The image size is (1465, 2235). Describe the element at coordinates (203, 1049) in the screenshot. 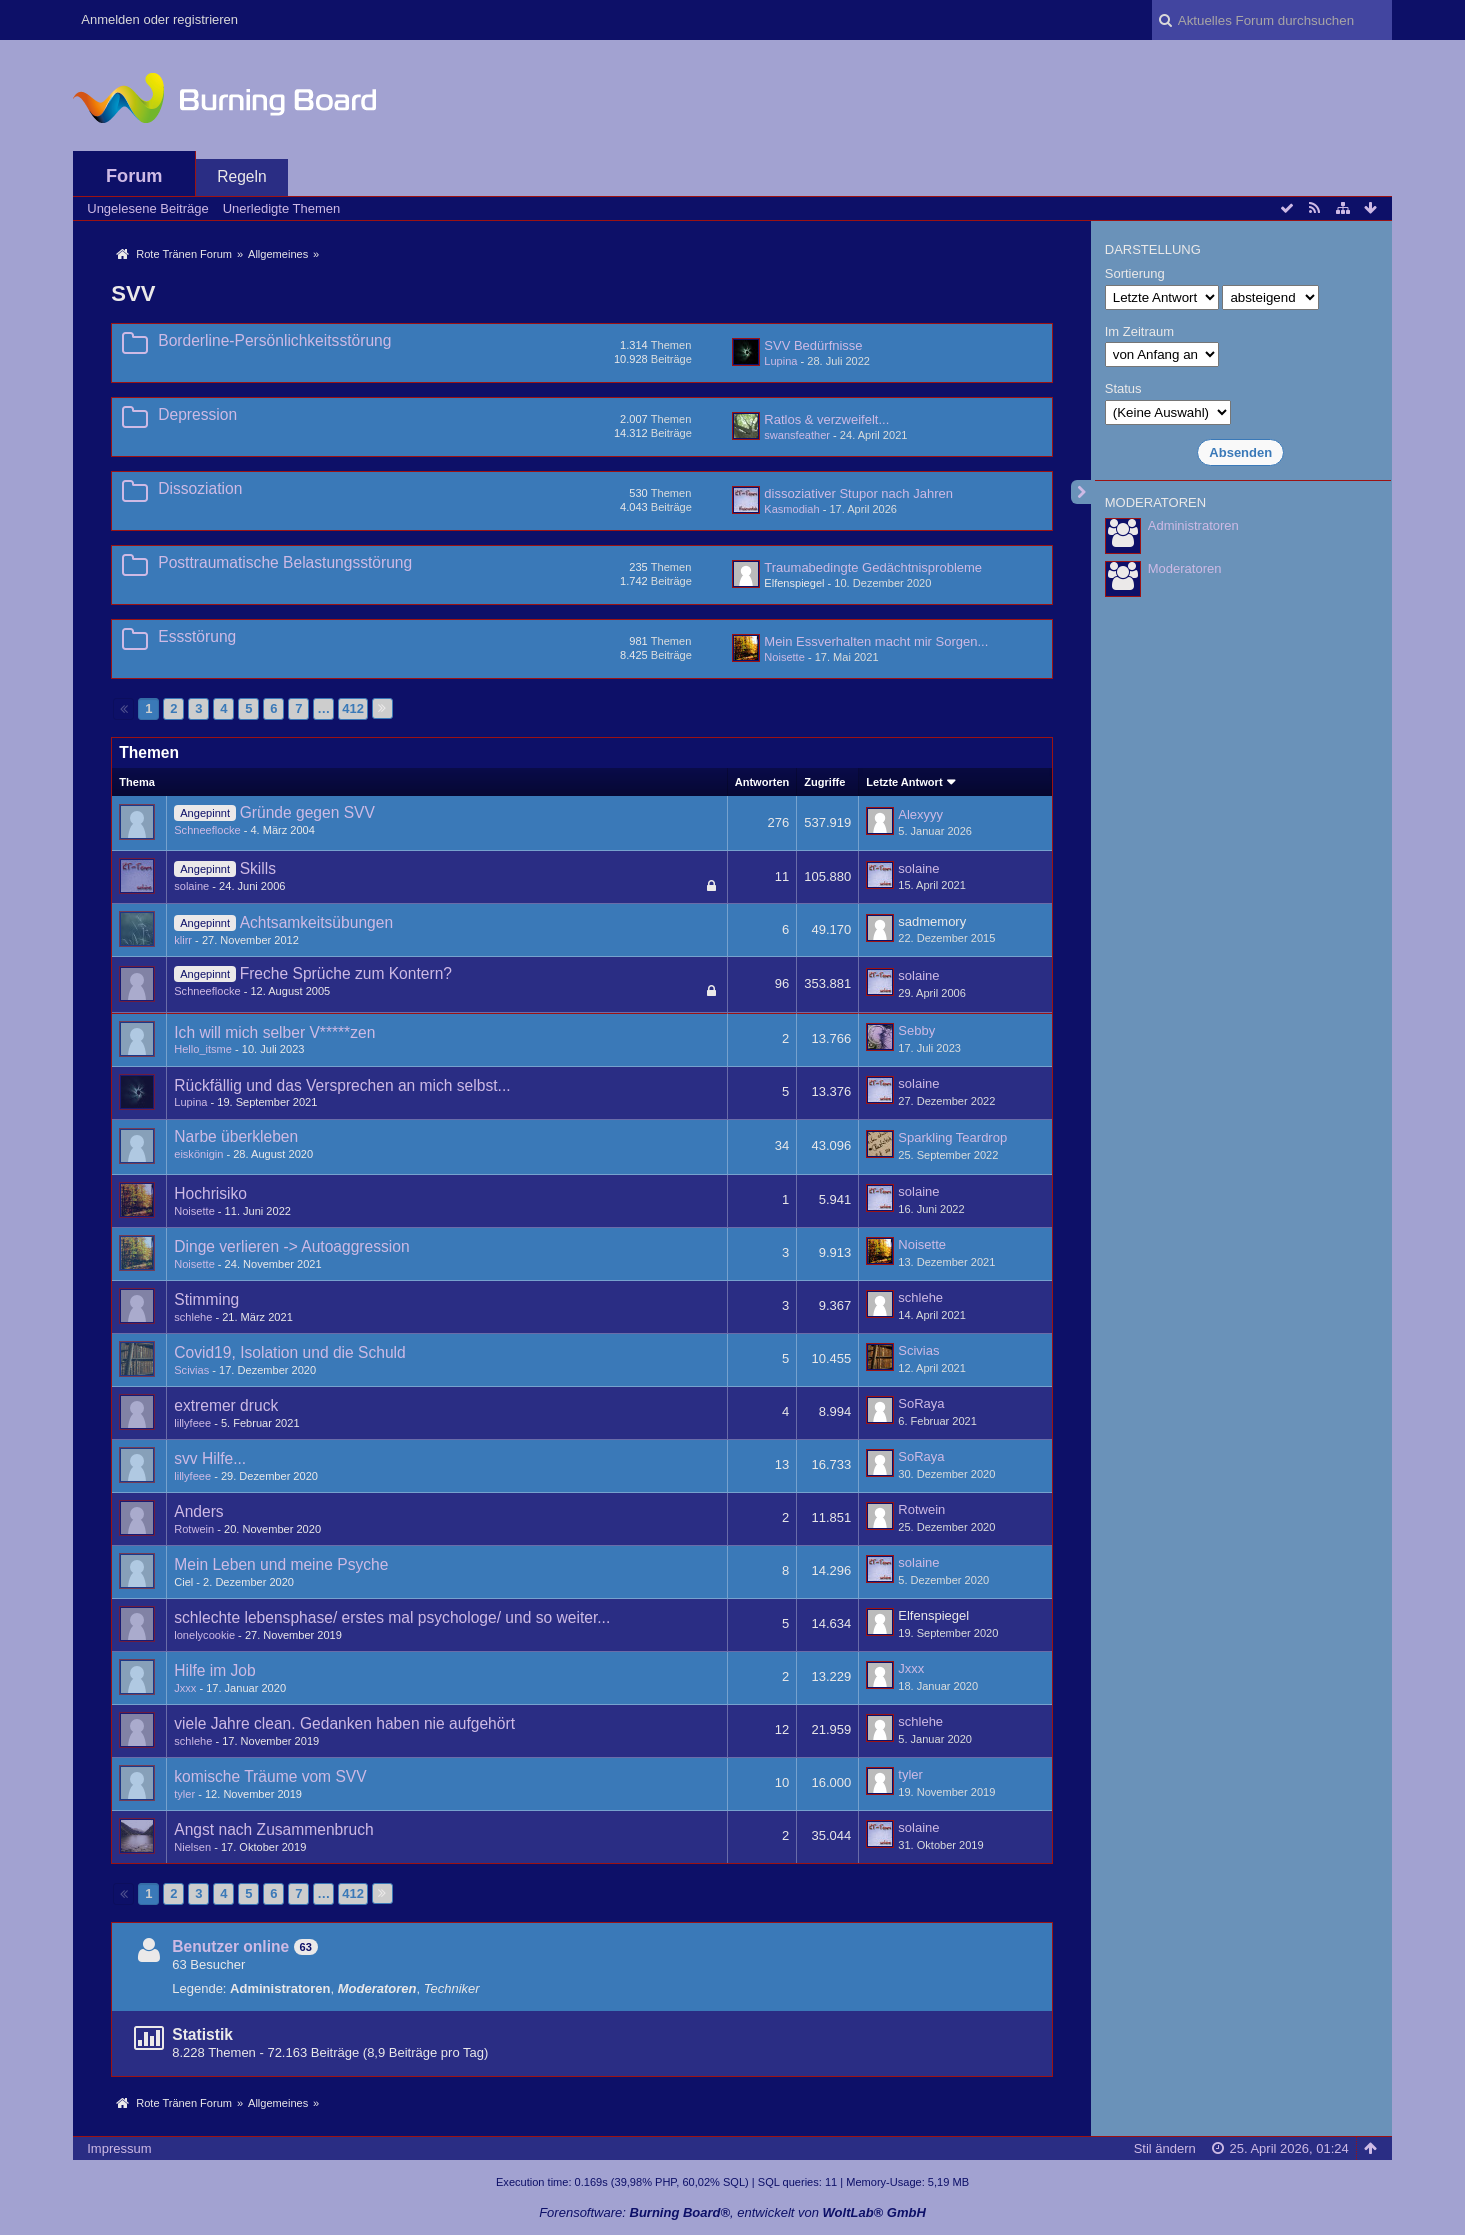

I see `Hello_itsme` at that location.